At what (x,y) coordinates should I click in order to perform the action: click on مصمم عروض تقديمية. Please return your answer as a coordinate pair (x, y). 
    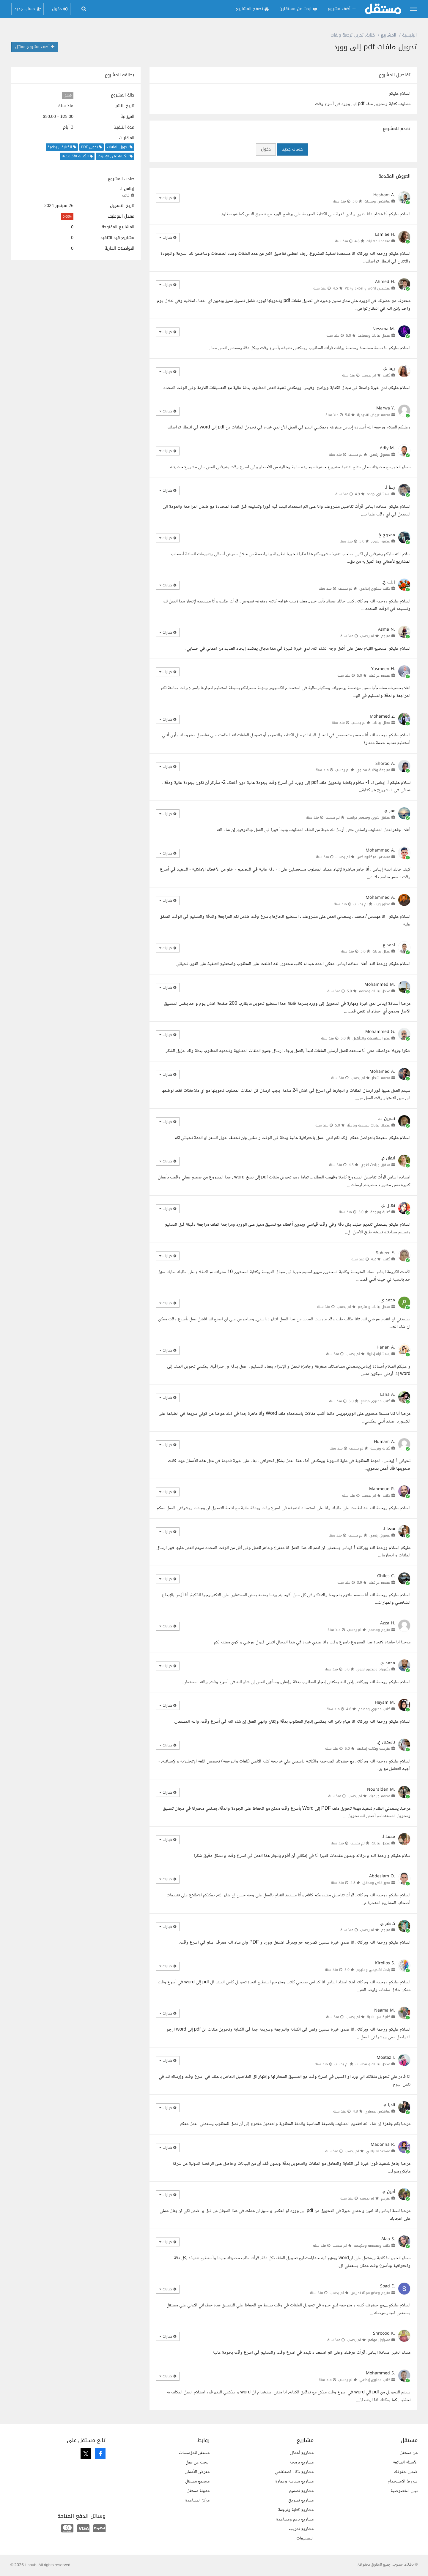
    Looking at the image, I should click on (373, 415).